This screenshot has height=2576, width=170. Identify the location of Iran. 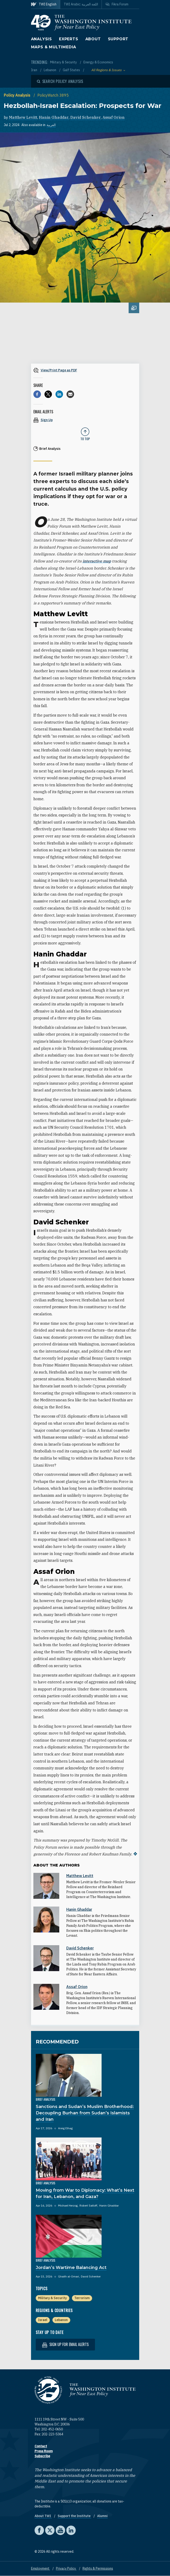
(34, 70).